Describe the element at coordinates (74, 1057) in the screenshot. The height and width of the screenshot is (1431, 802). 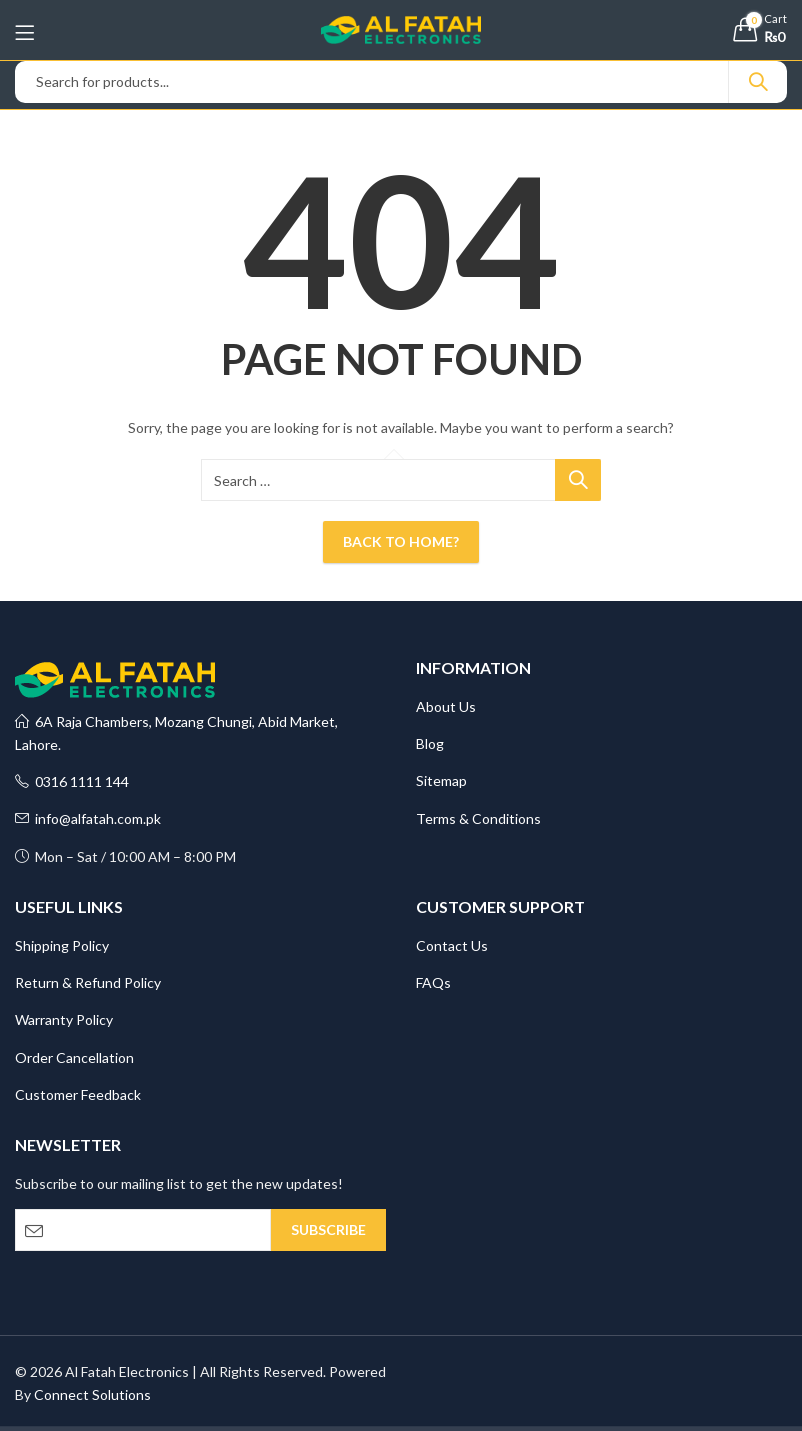
I see `Order Cancellation` at that location.